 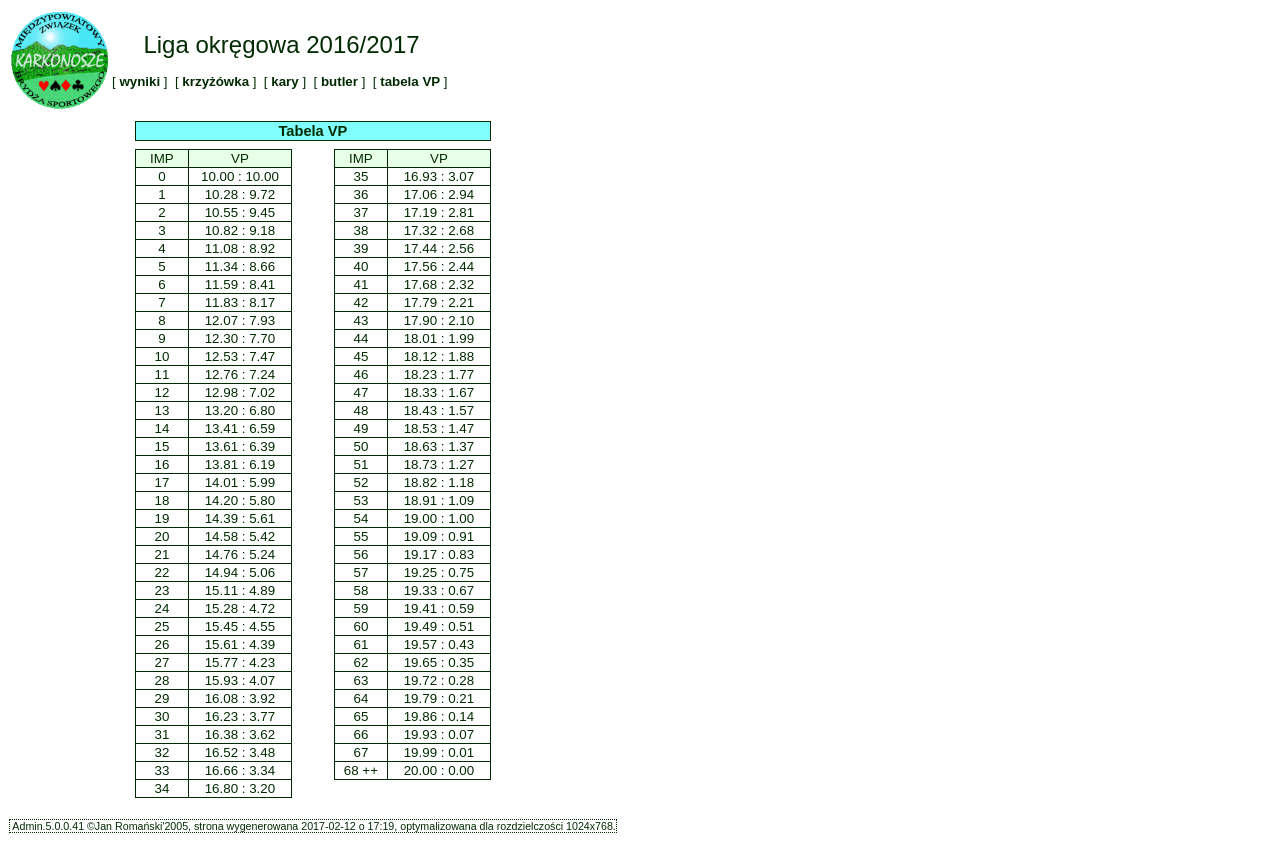 What do you see at coordinates (339, 81) in the screenshot?
I see `butler` at bounding box center [339, 81].